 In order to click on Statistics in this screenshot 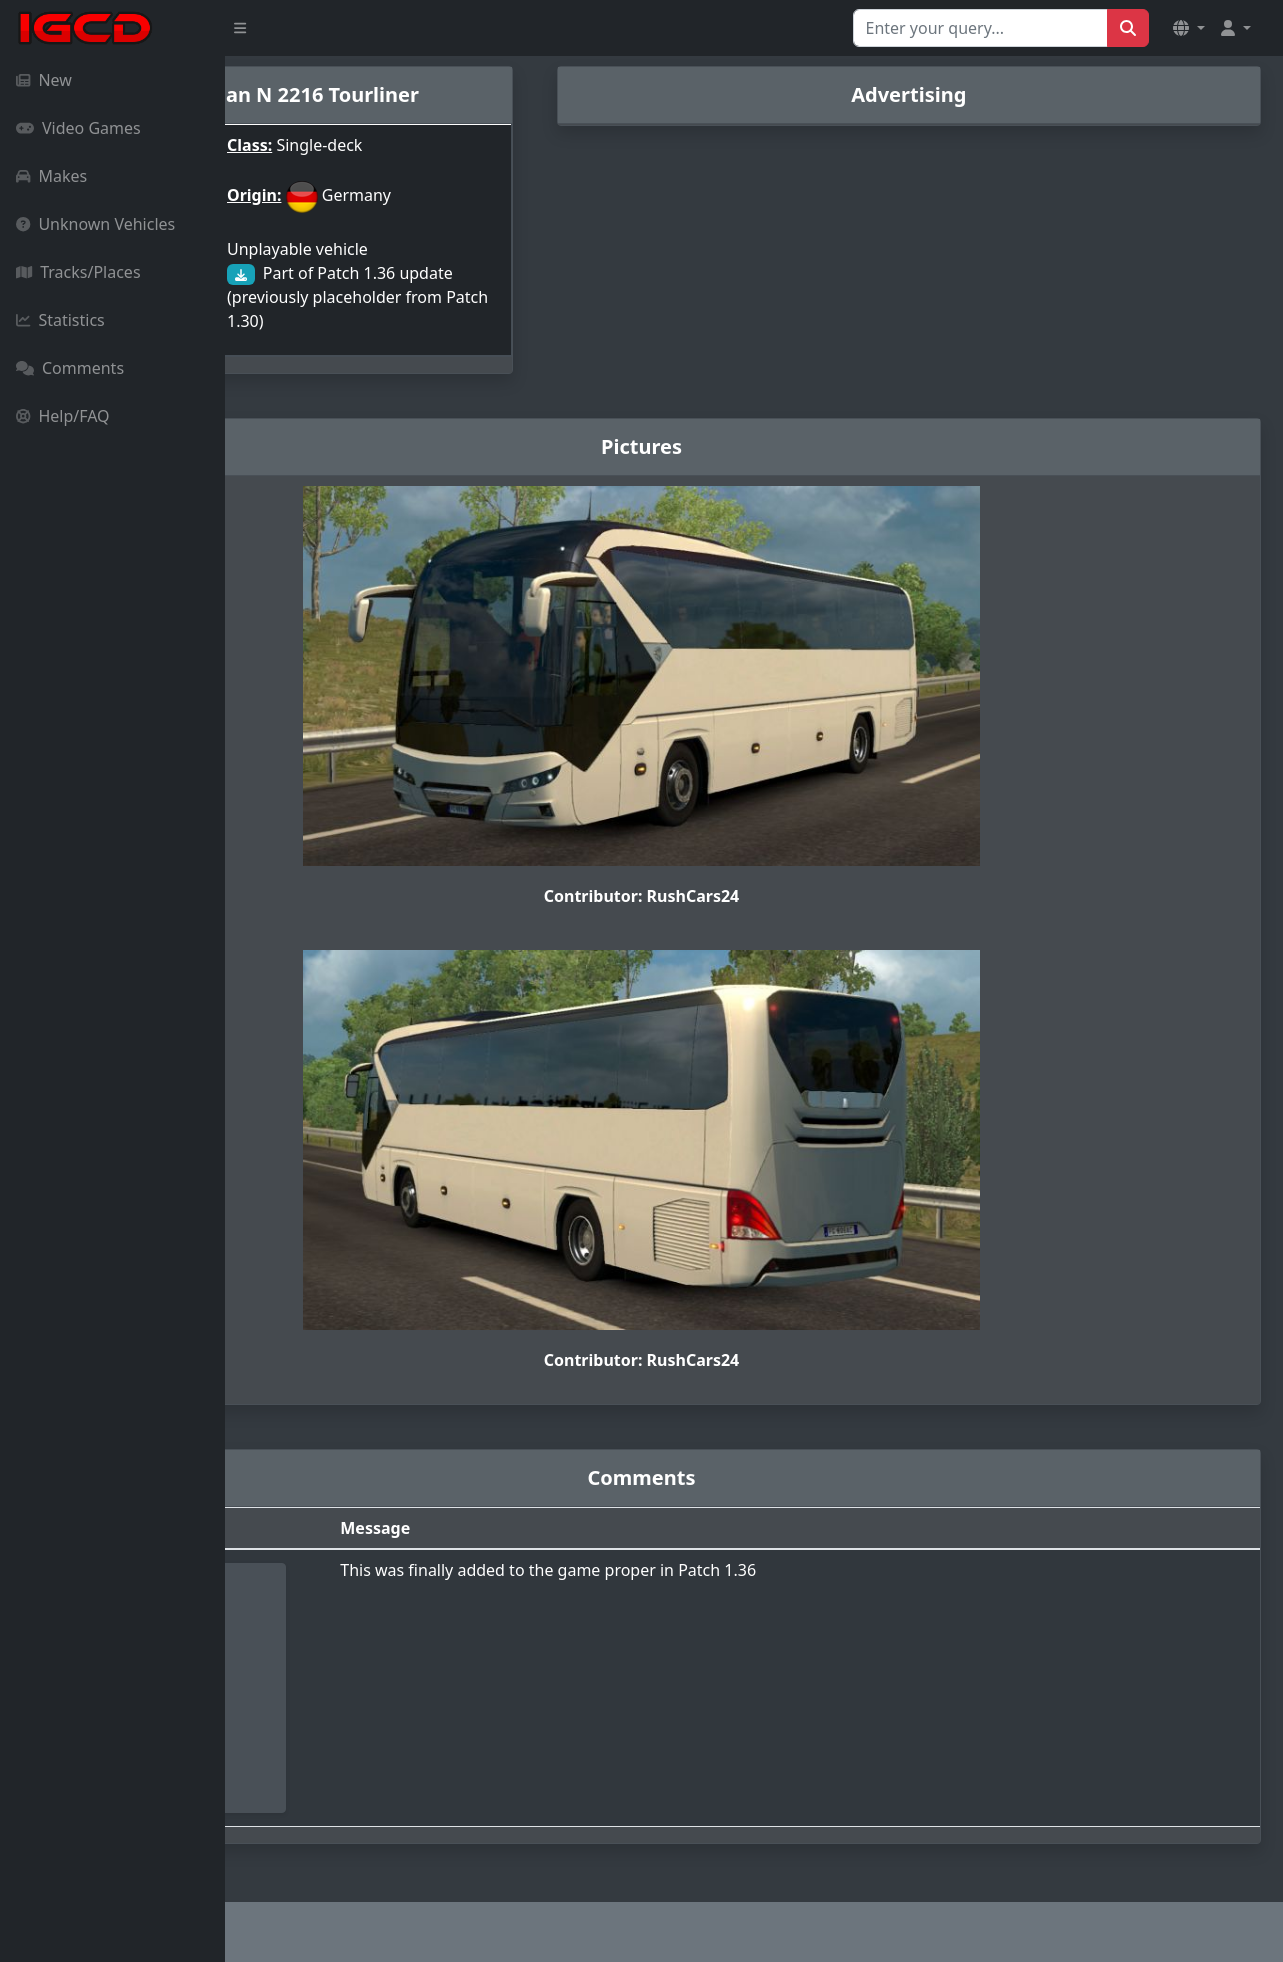, I will do `click(60, 320)`.